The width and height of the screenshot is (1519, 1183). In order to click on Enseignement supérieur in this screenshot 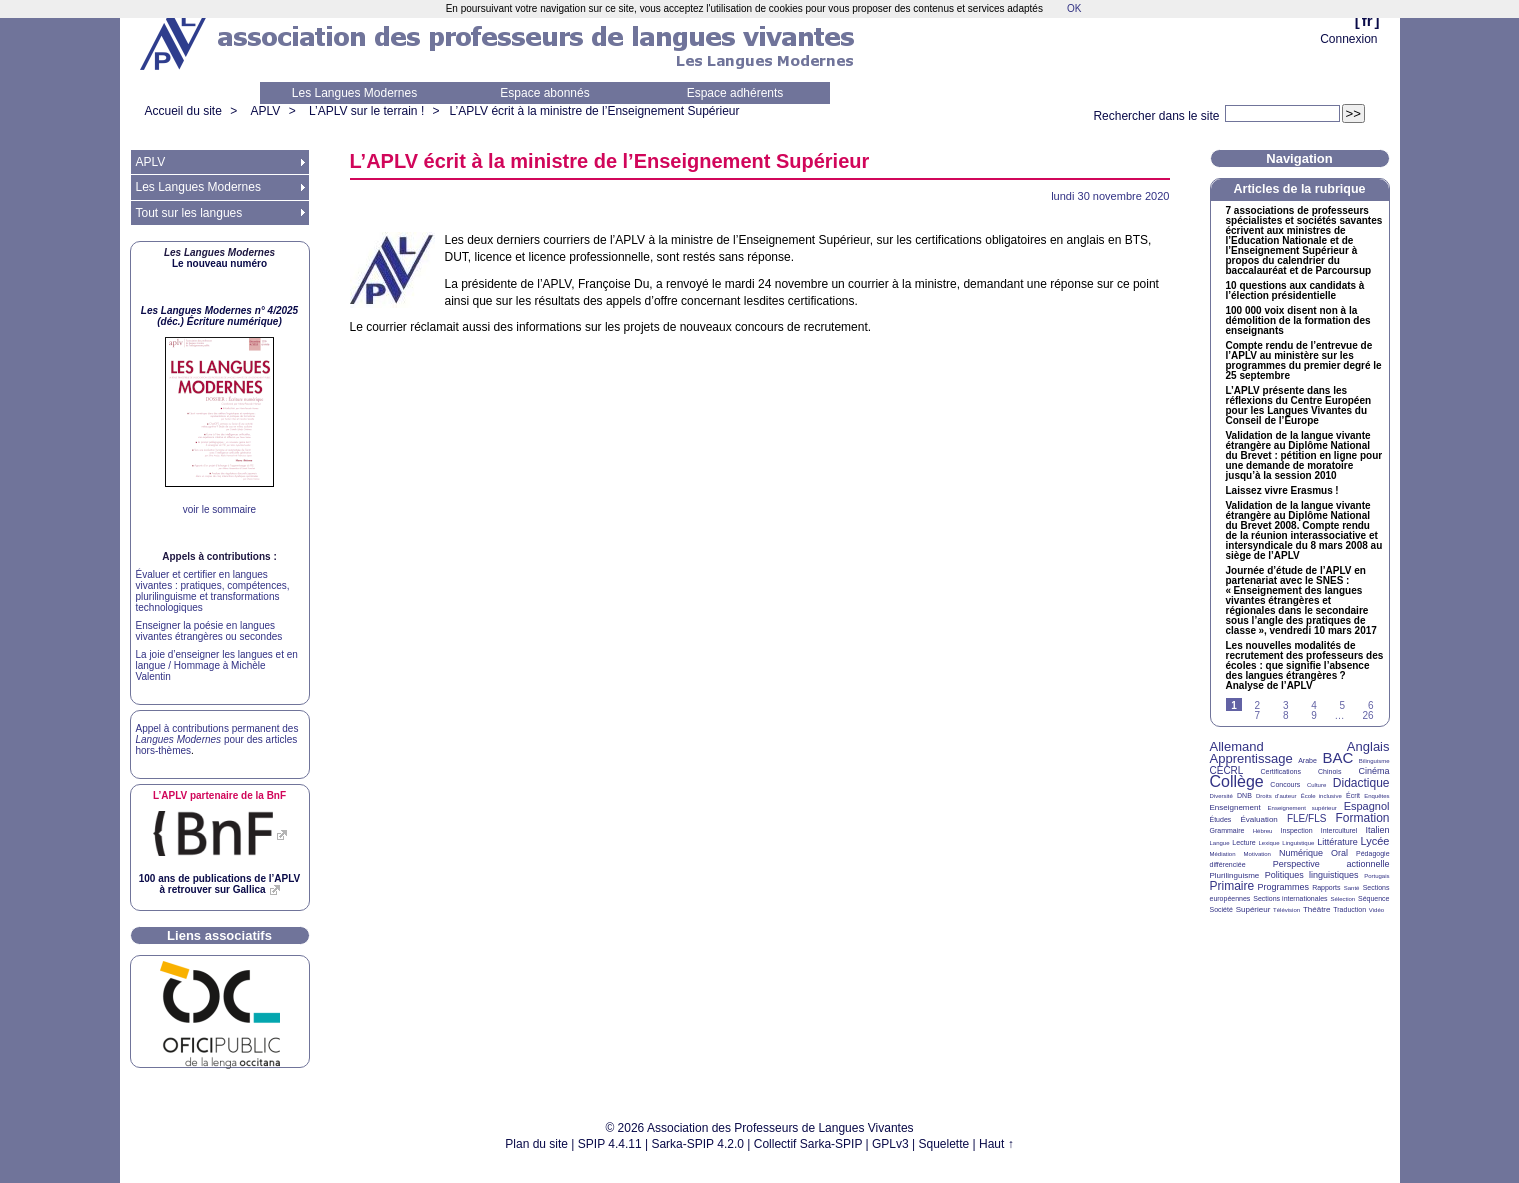, I will do `click(1302, 808)`.